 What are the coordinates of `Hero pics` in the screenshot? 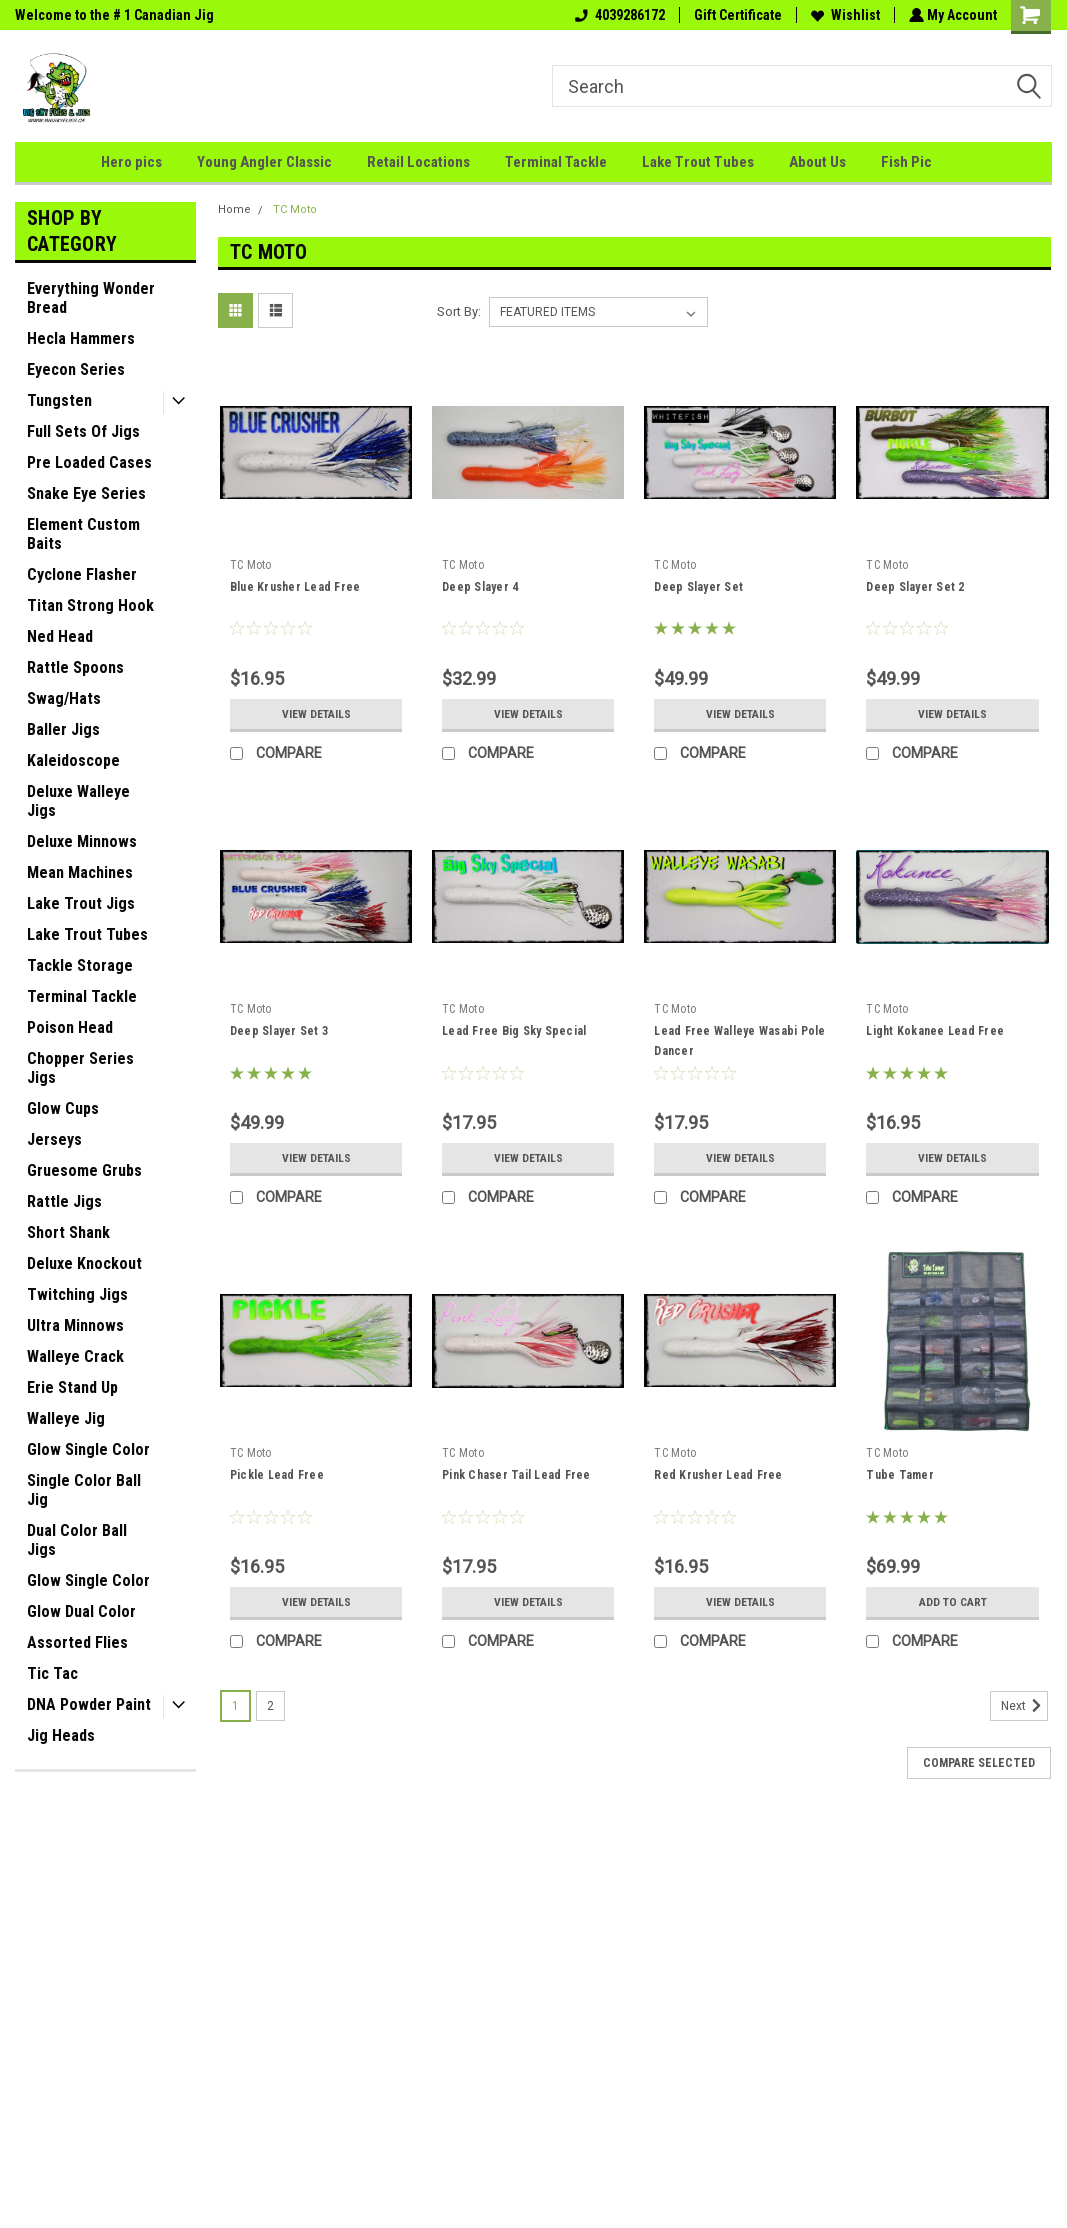 It's located at (131, 162).